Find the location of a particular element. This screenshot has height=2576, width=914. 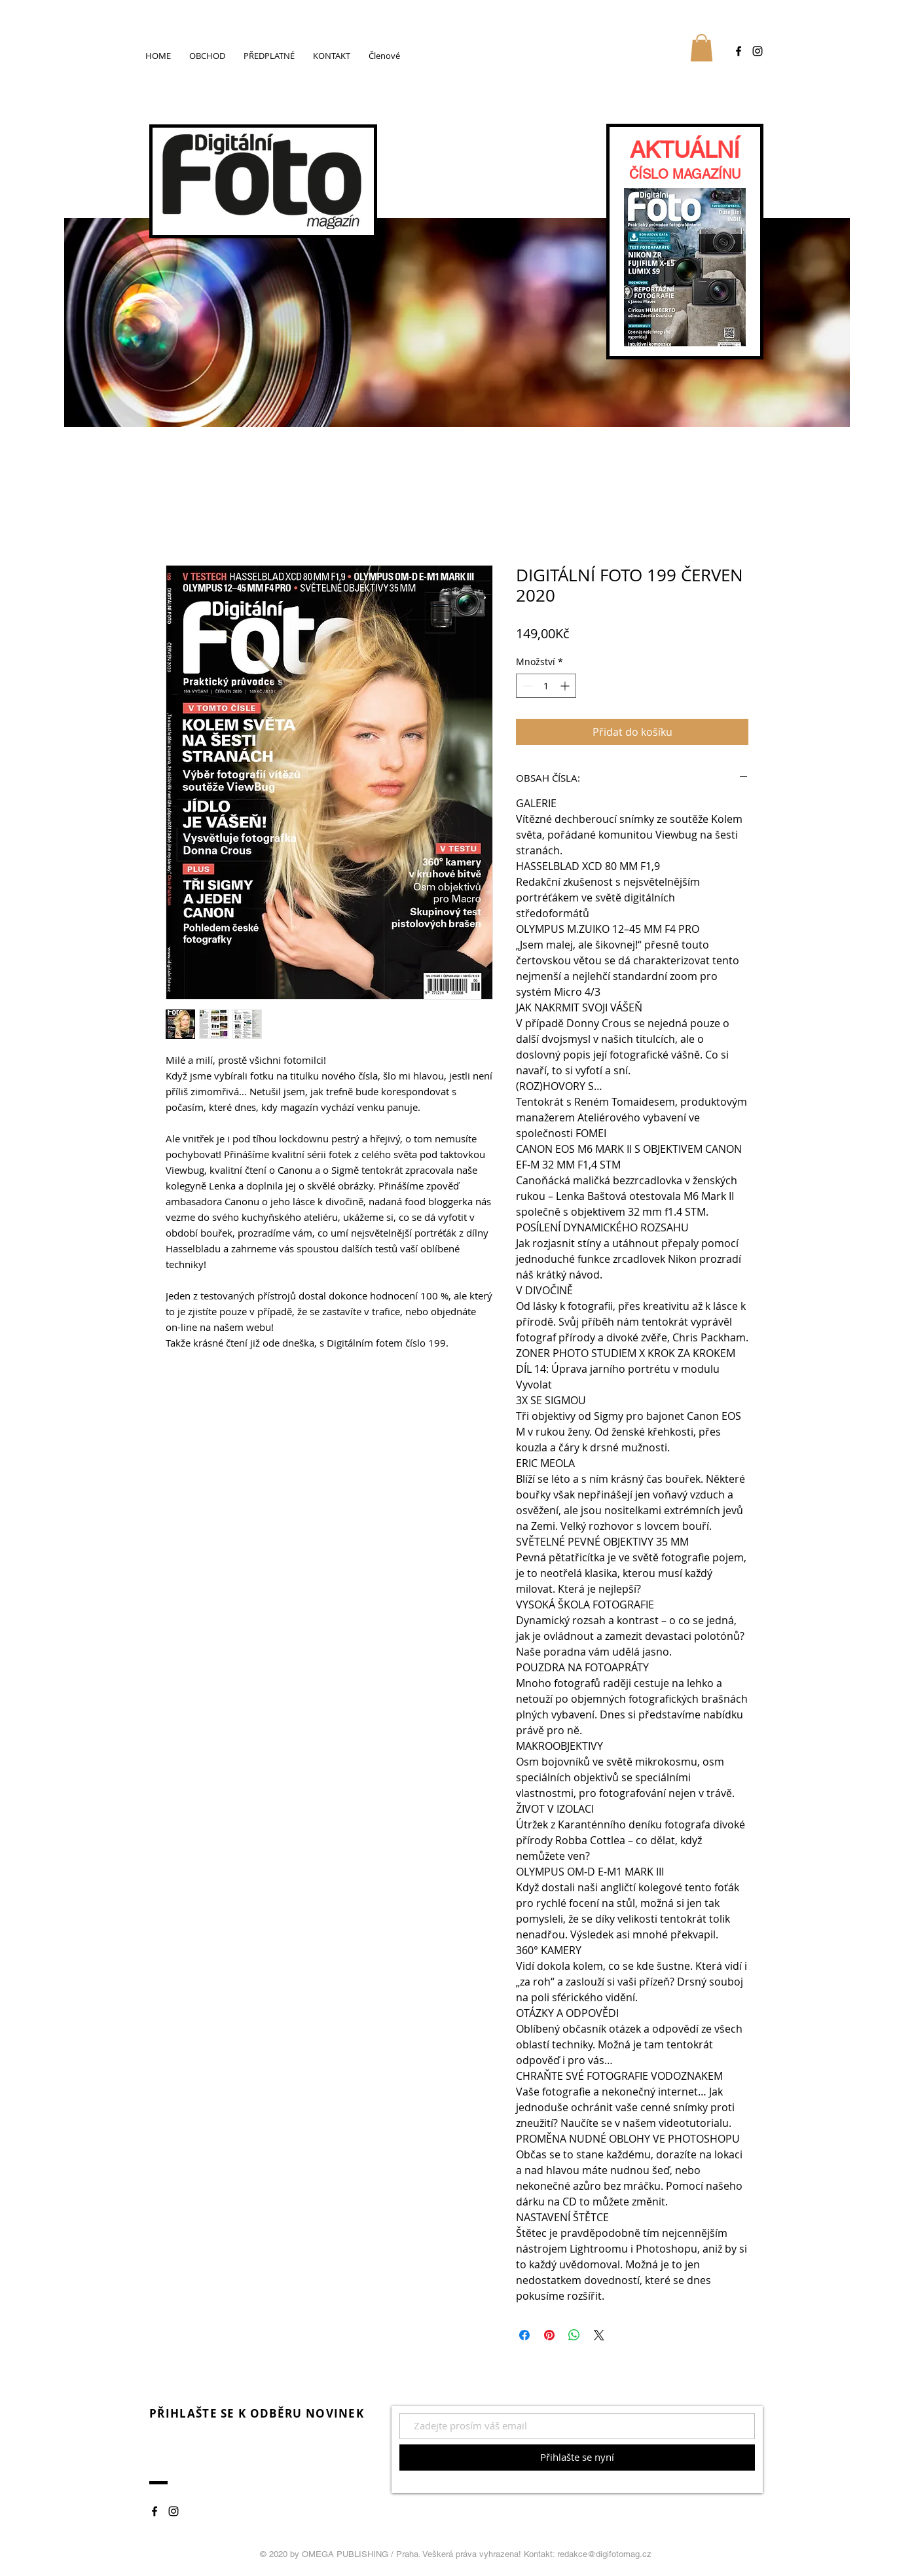

[spinbutton] is located at coordinates (546, 685).